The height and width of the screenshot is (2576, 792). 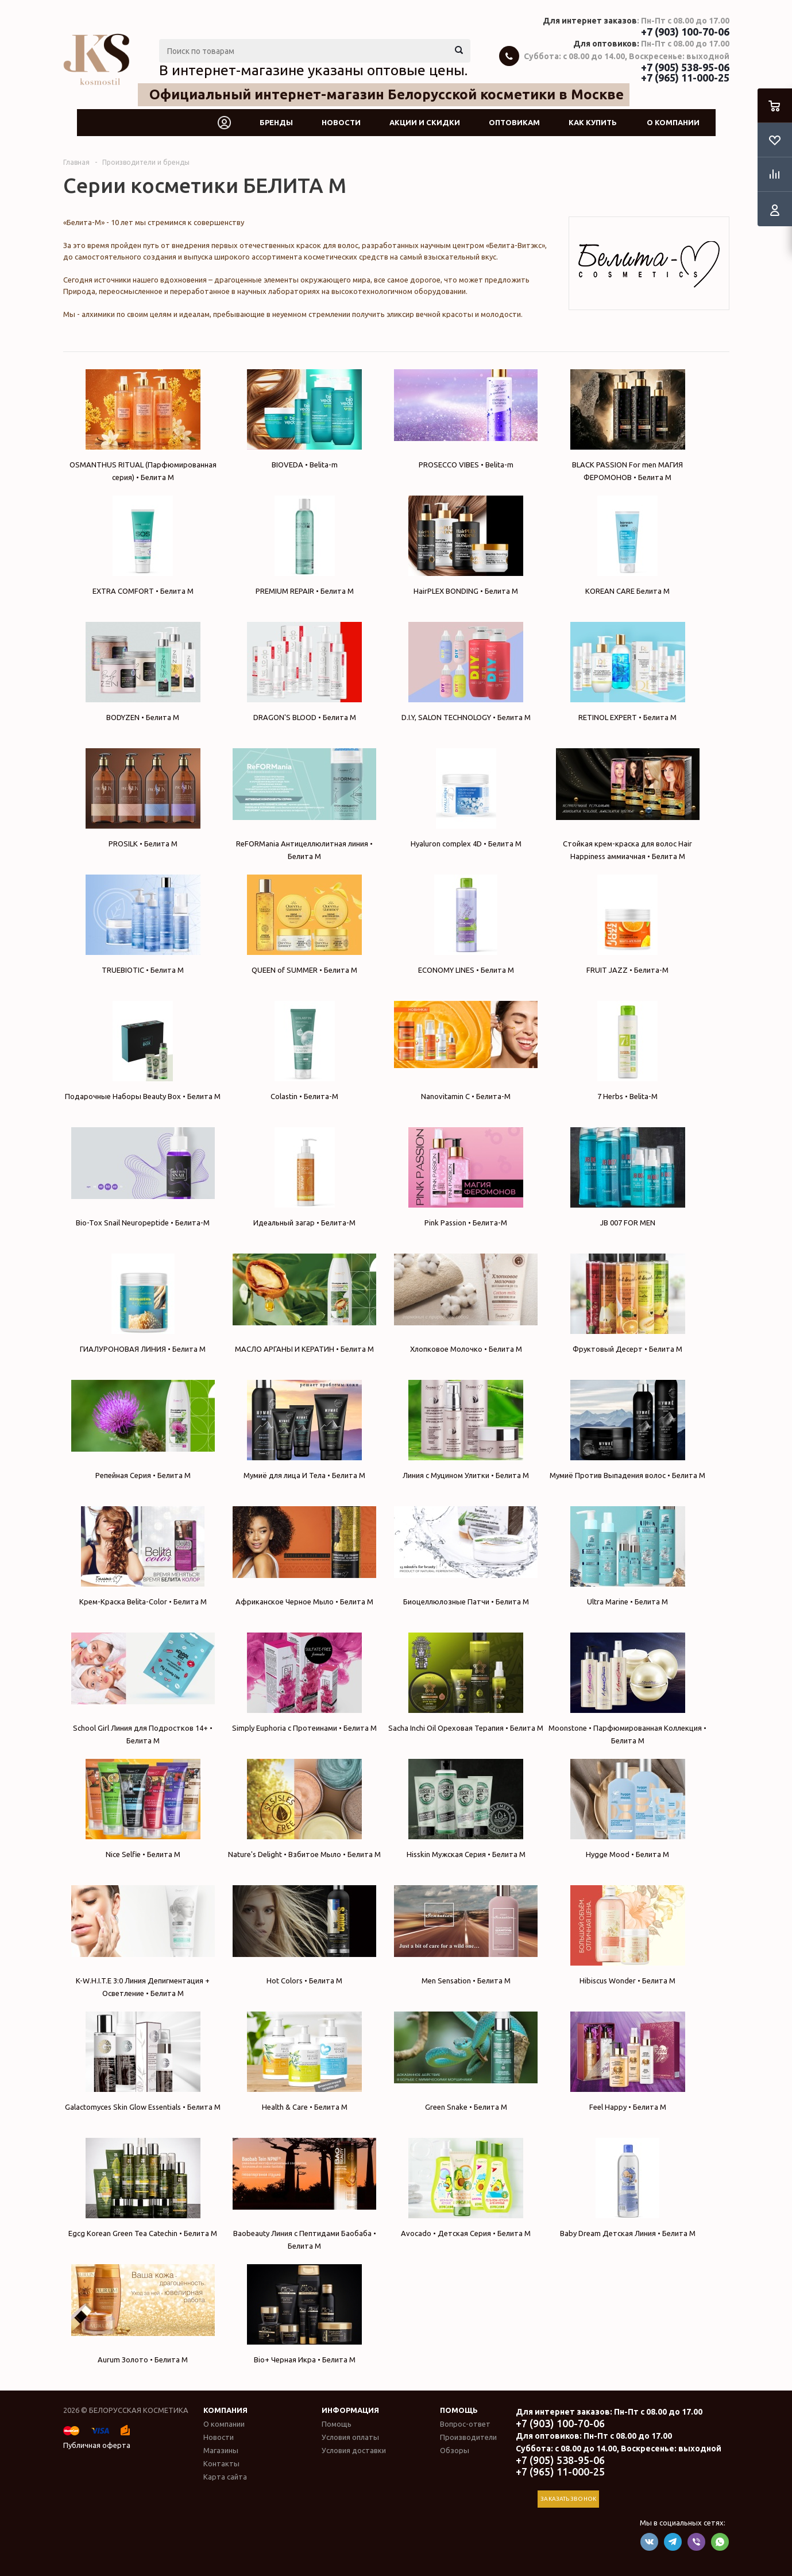 I want to click on FRUIT JAZZ • Белита-М, so click(x=628, y=924).